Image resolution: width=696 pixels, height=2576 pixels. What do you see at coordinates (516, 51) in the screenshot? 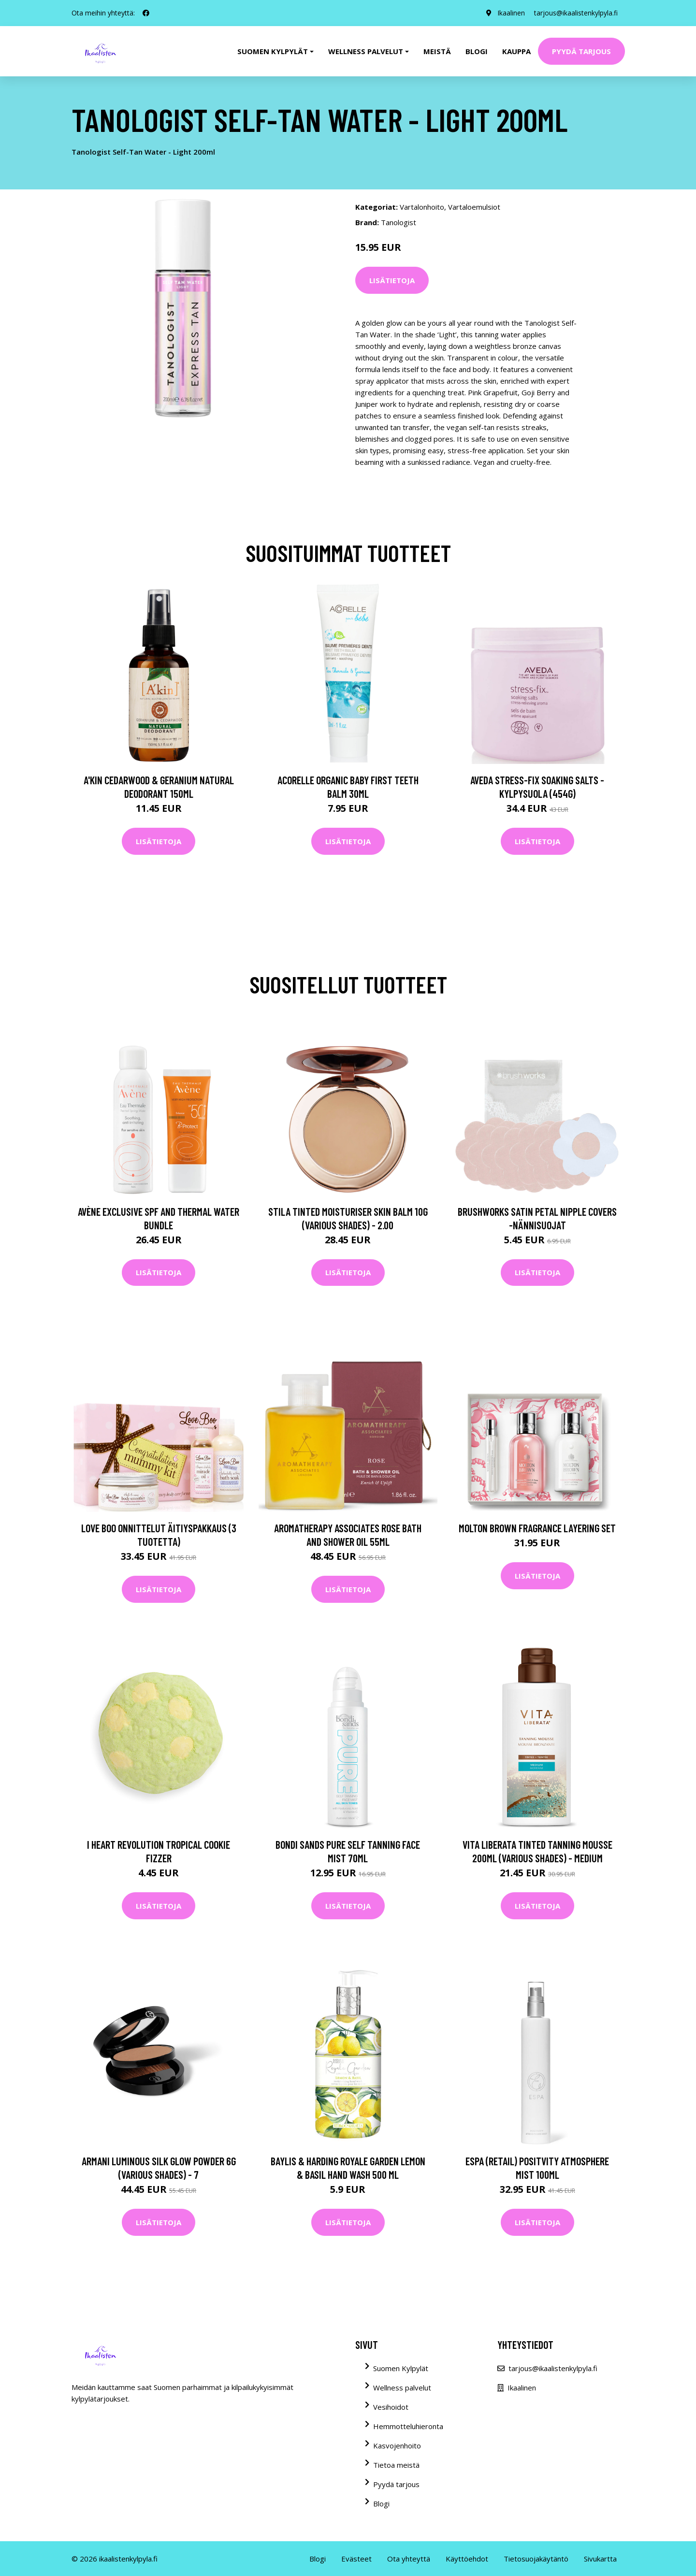
I see `Kauppa` at bounding box center [516, 51].